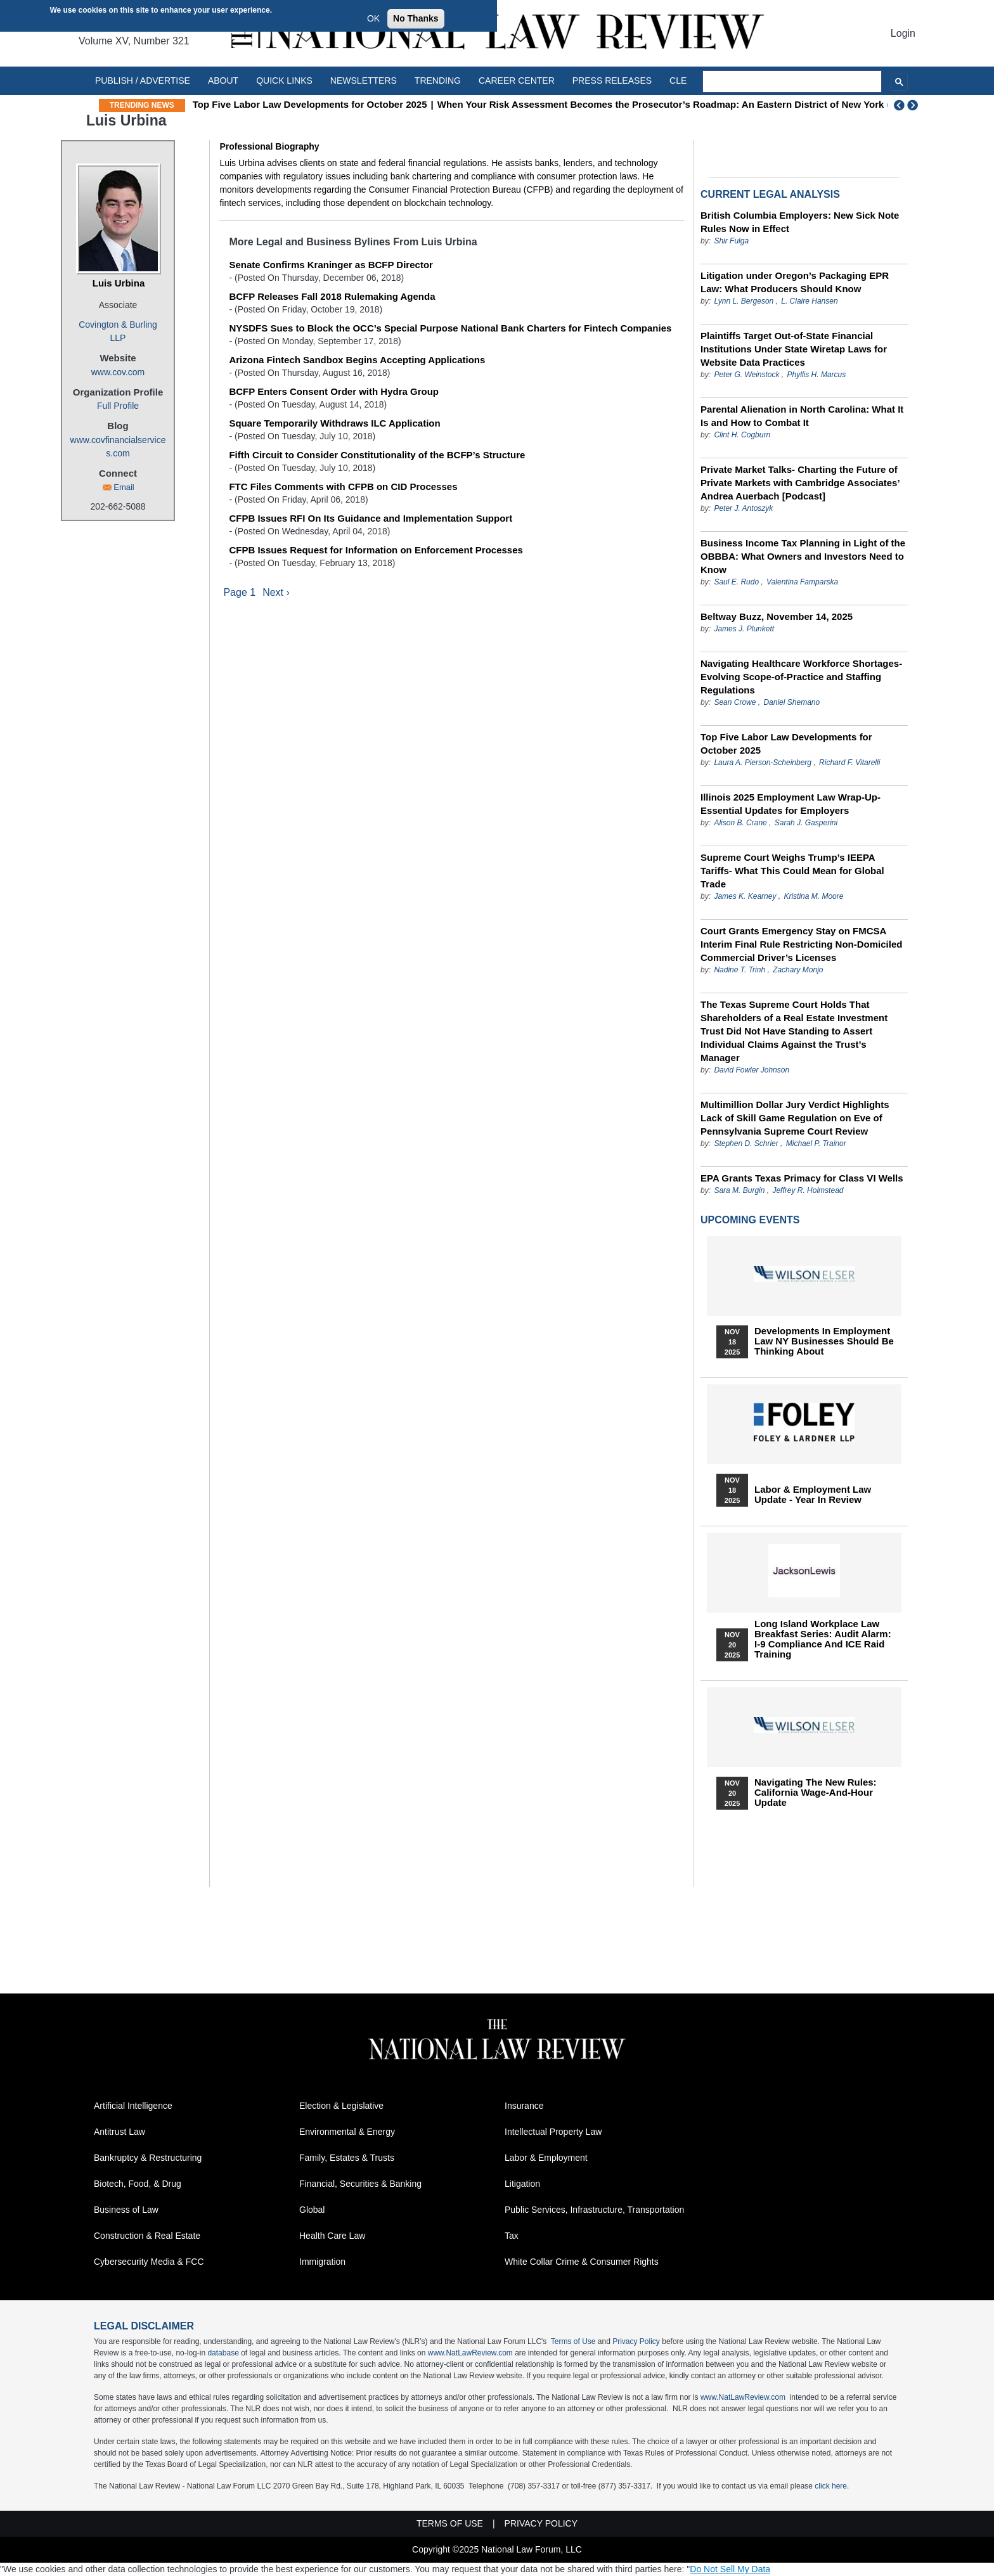 This screenshot has width=994, height=2576. I want to click on CFPB Issues RFI On Its Guidance and Implementation Support, so click(370, 518).